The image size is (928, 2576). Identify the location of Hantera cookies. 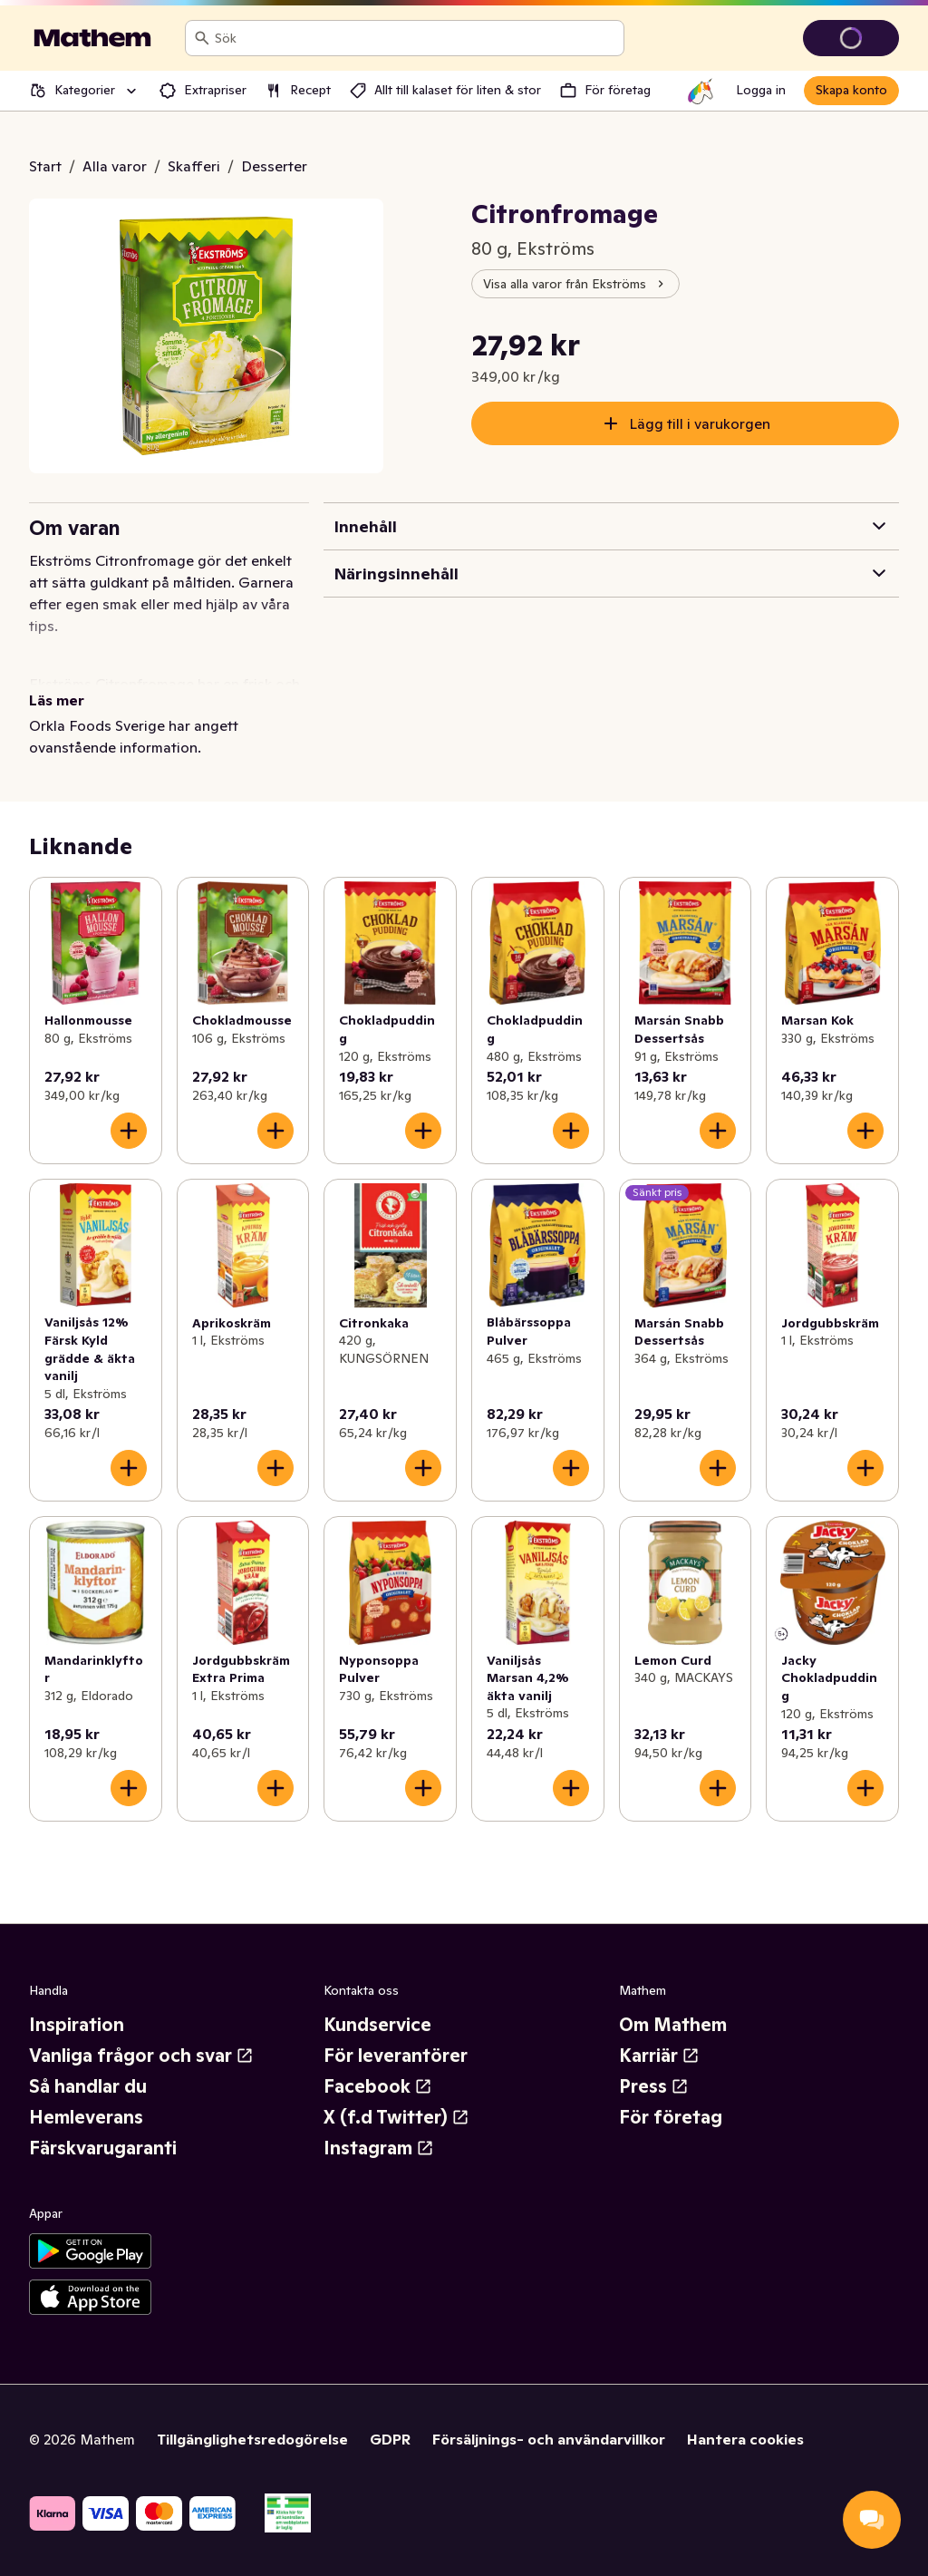
(745, 2439).